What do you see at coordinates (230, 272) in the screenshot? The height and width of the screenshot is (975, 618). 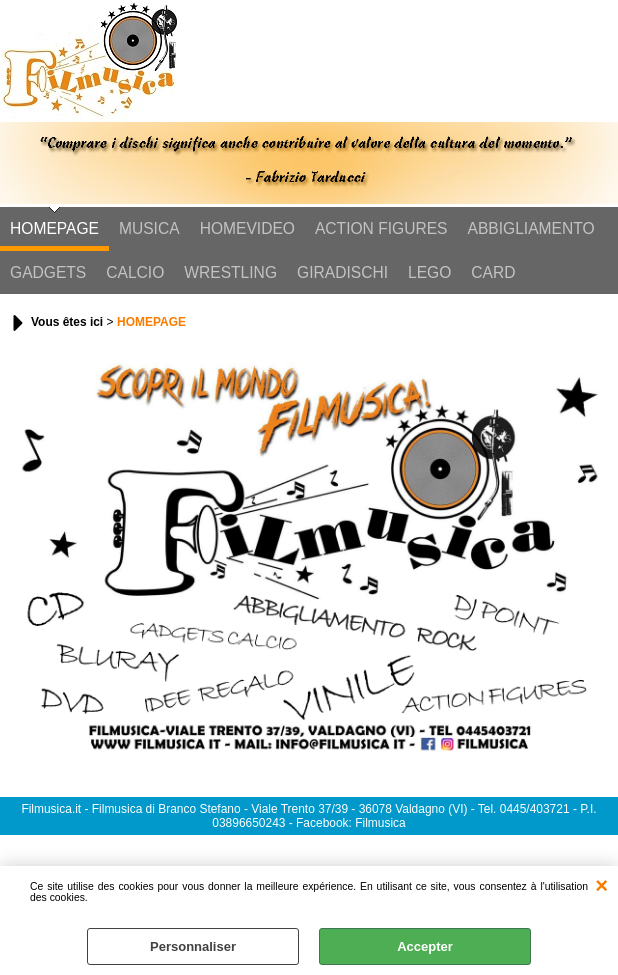 I see `WRESTLING` at bounding box center [230, 272].